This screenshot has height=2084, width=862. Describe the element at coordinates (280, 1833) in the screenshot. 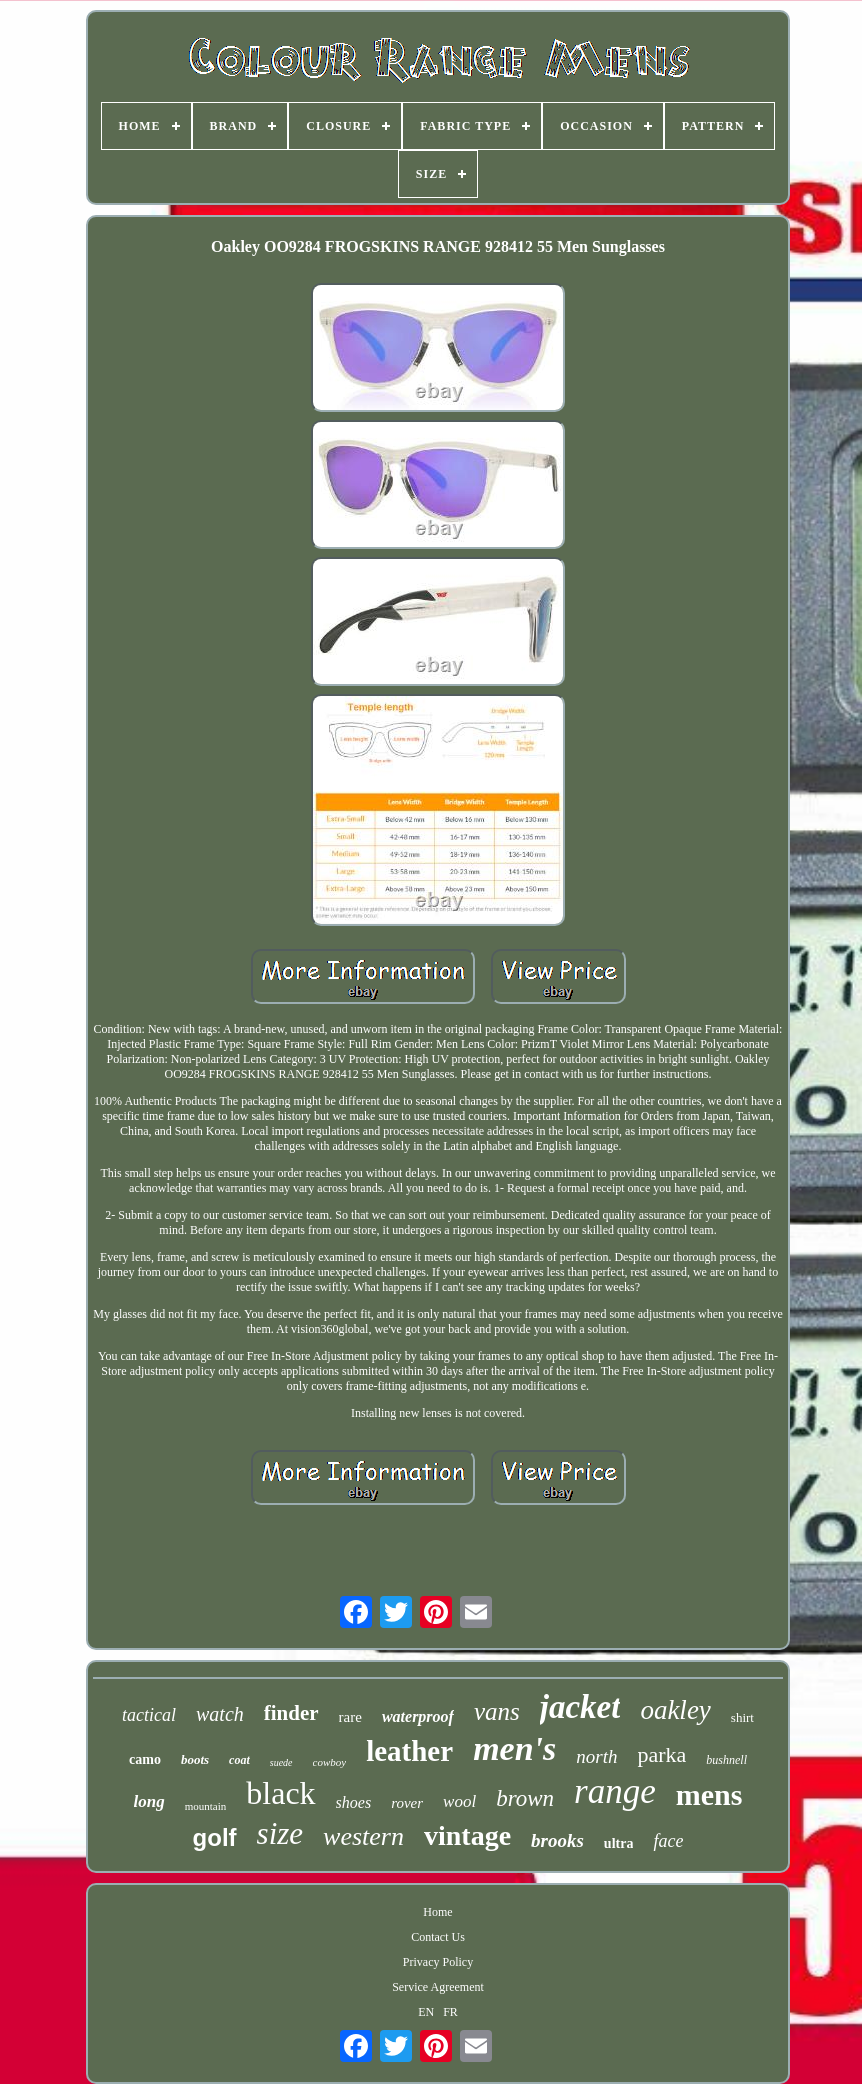

I see `size` at that location.